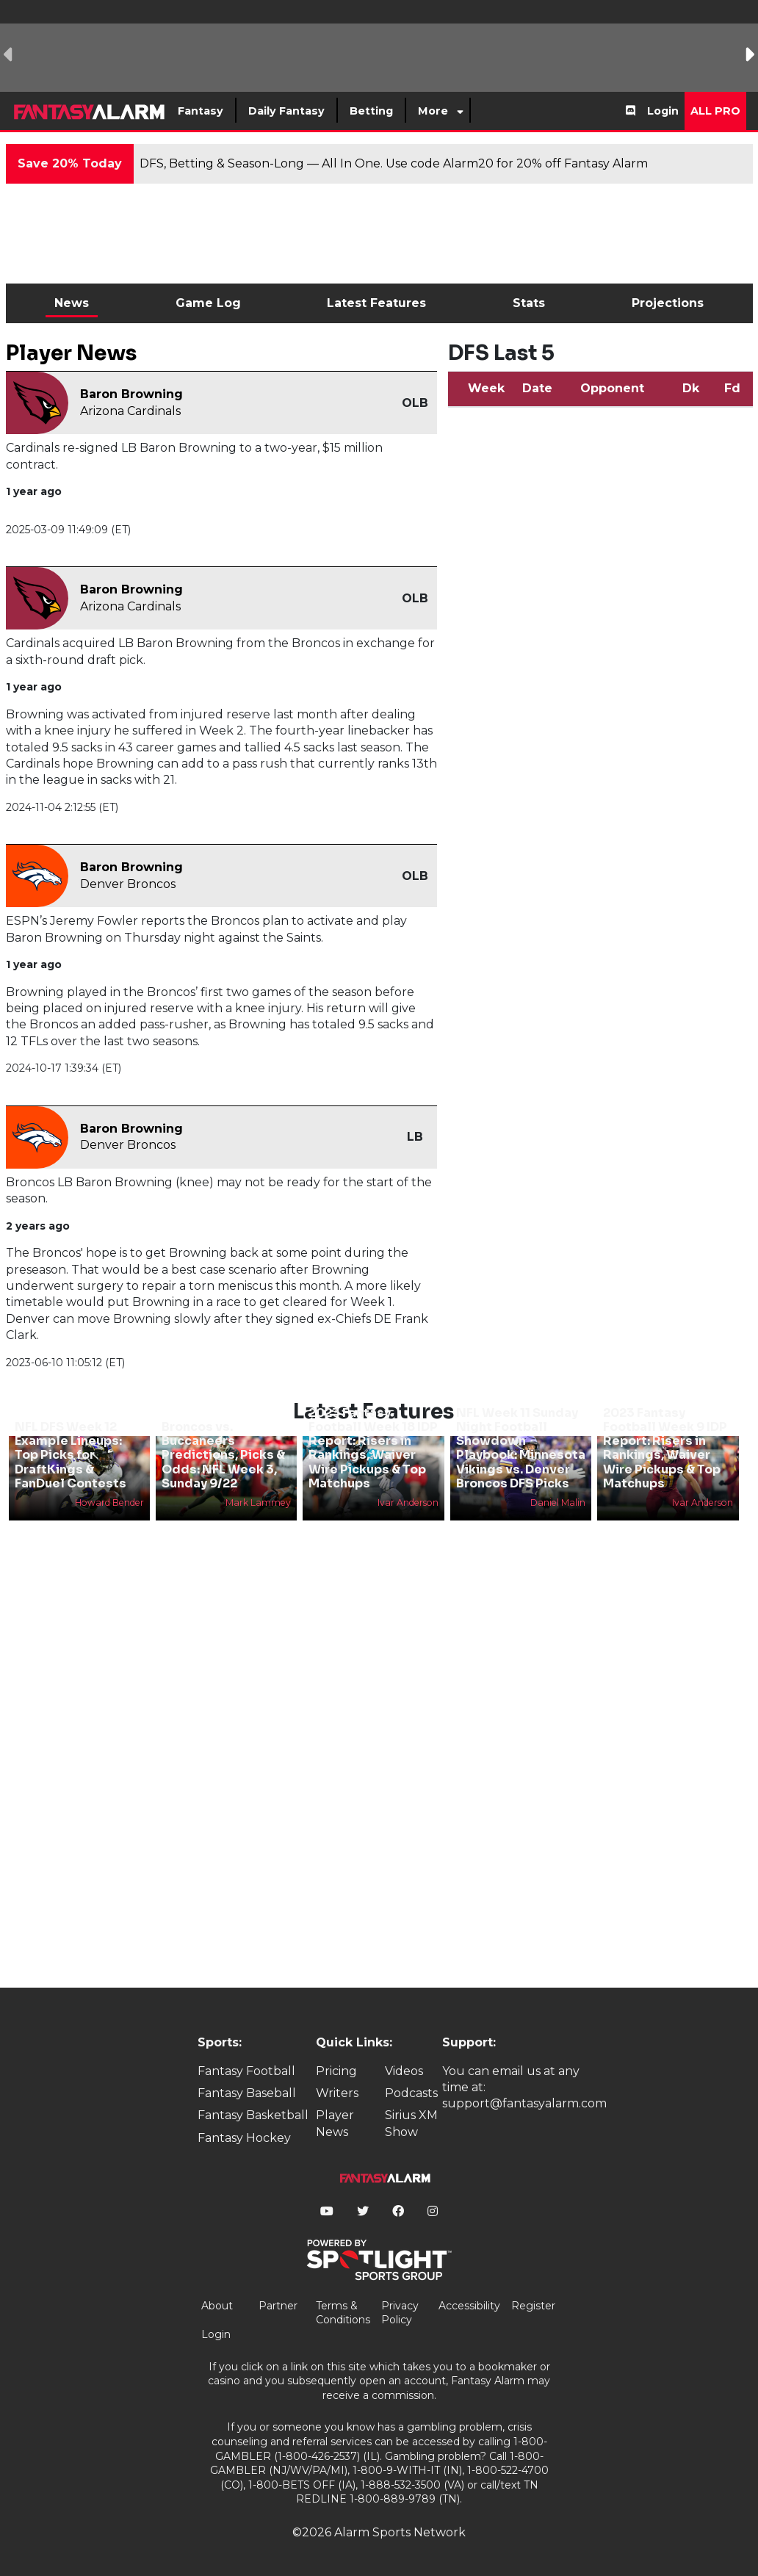 The height and width of the screenshot is (2576, 758). What do you see at coordinates (244, 2138) in the screenshot?
I see `Fantasy Hockey` at bounding box center [244, 2138].